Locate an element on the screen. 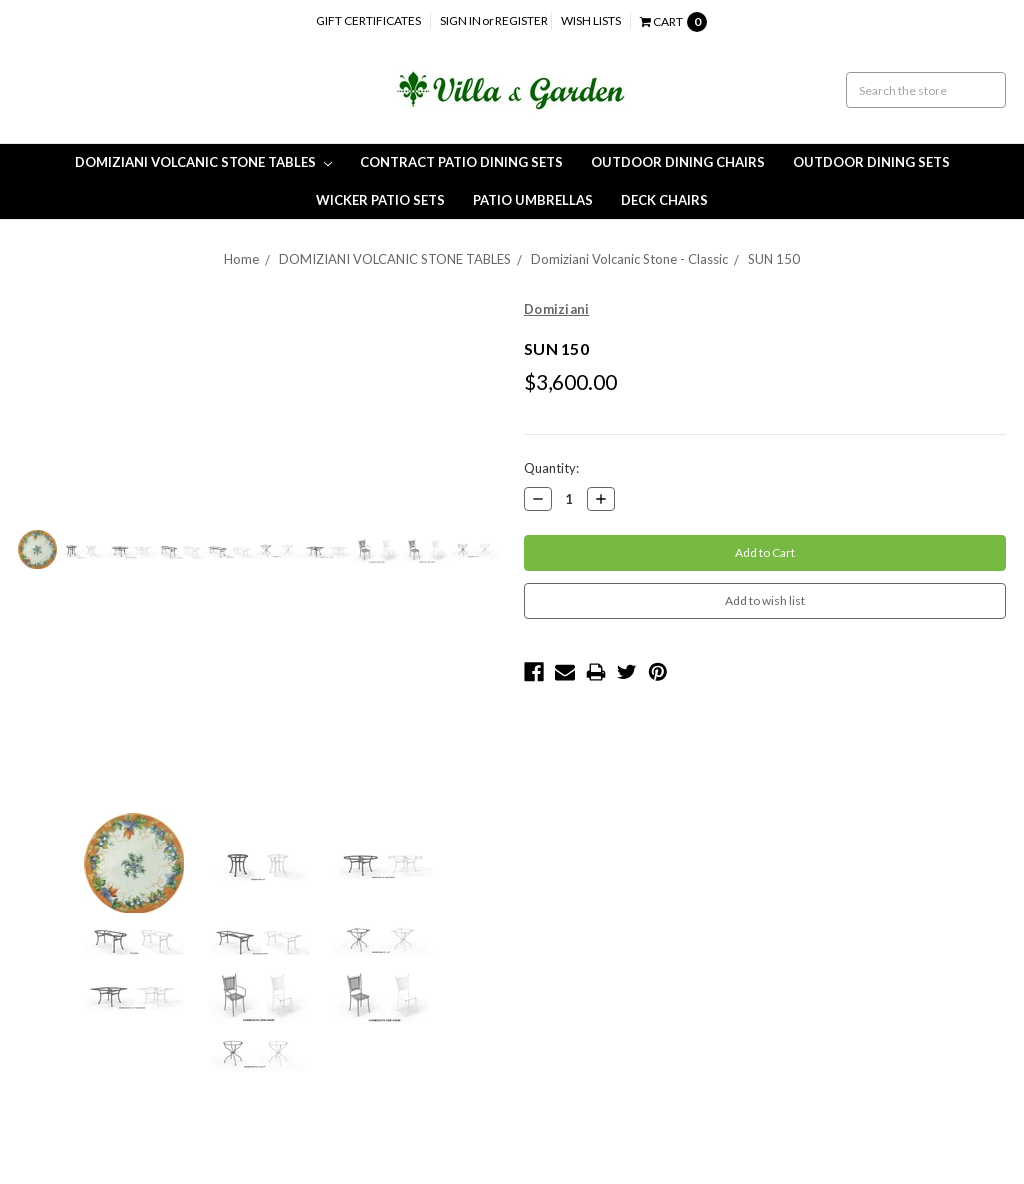 The height and width of the screenshot is (1184, 1024). SUN 150 is located at coordinates (774, 259).